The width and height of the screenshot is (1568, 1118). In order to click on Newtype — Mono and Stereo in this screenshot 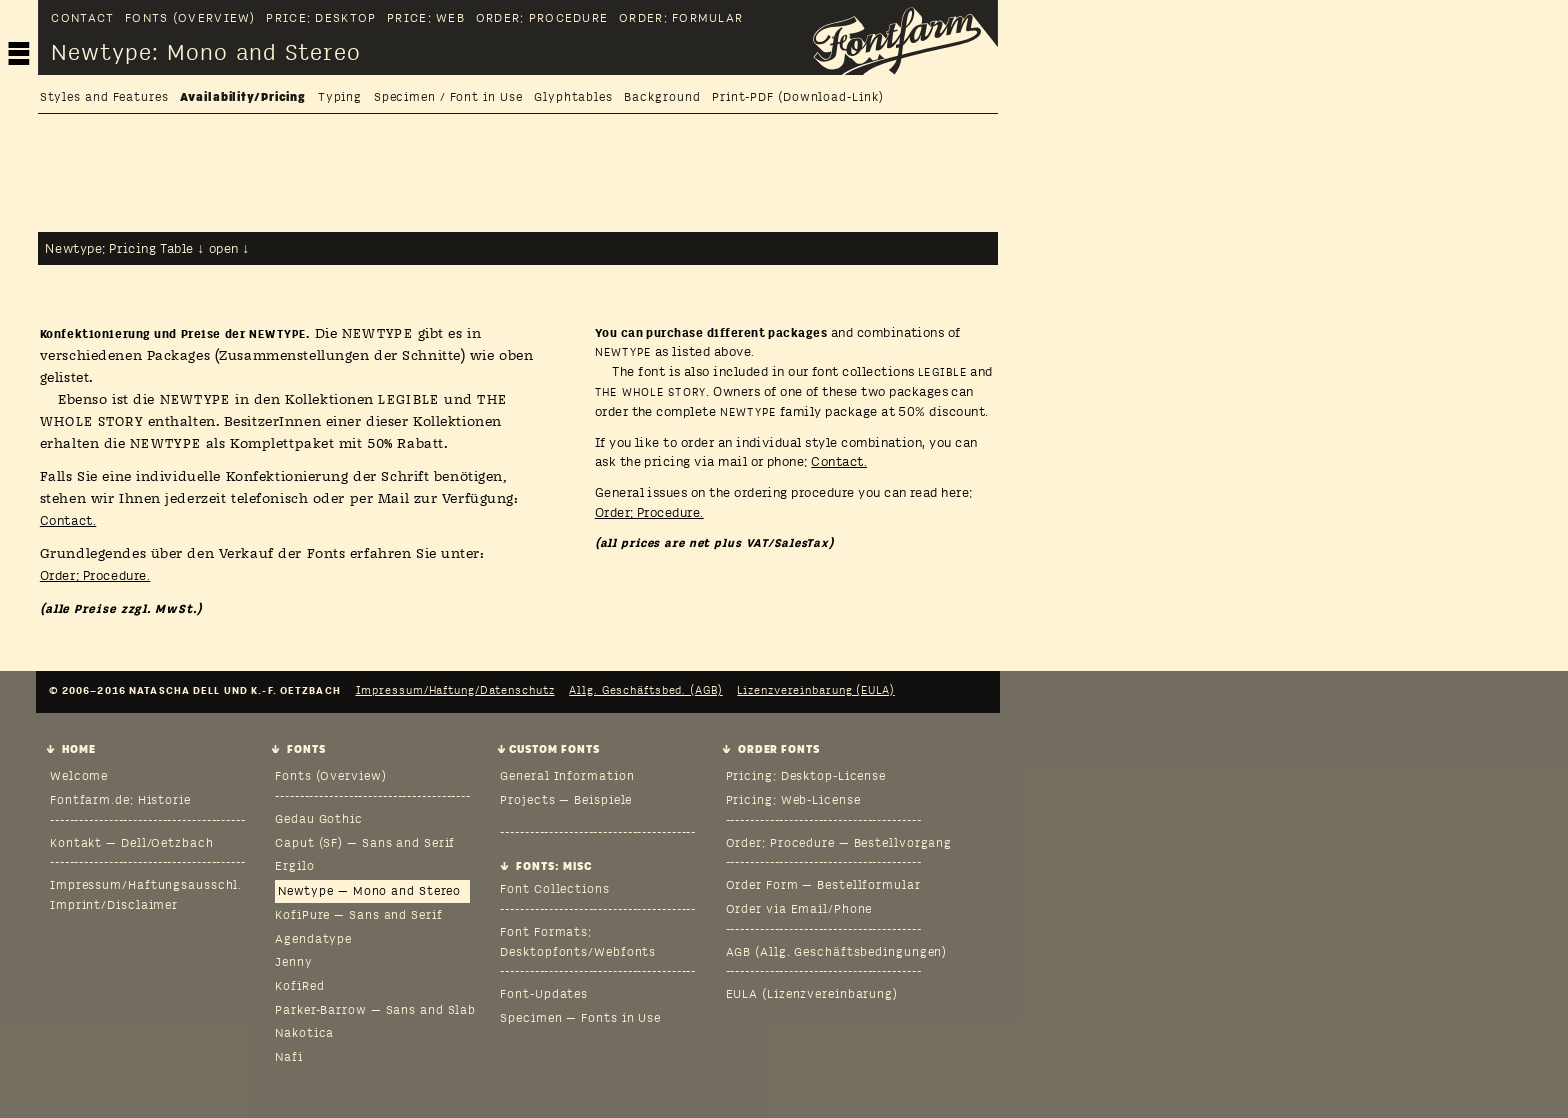, I will do `click(369, 892)`.